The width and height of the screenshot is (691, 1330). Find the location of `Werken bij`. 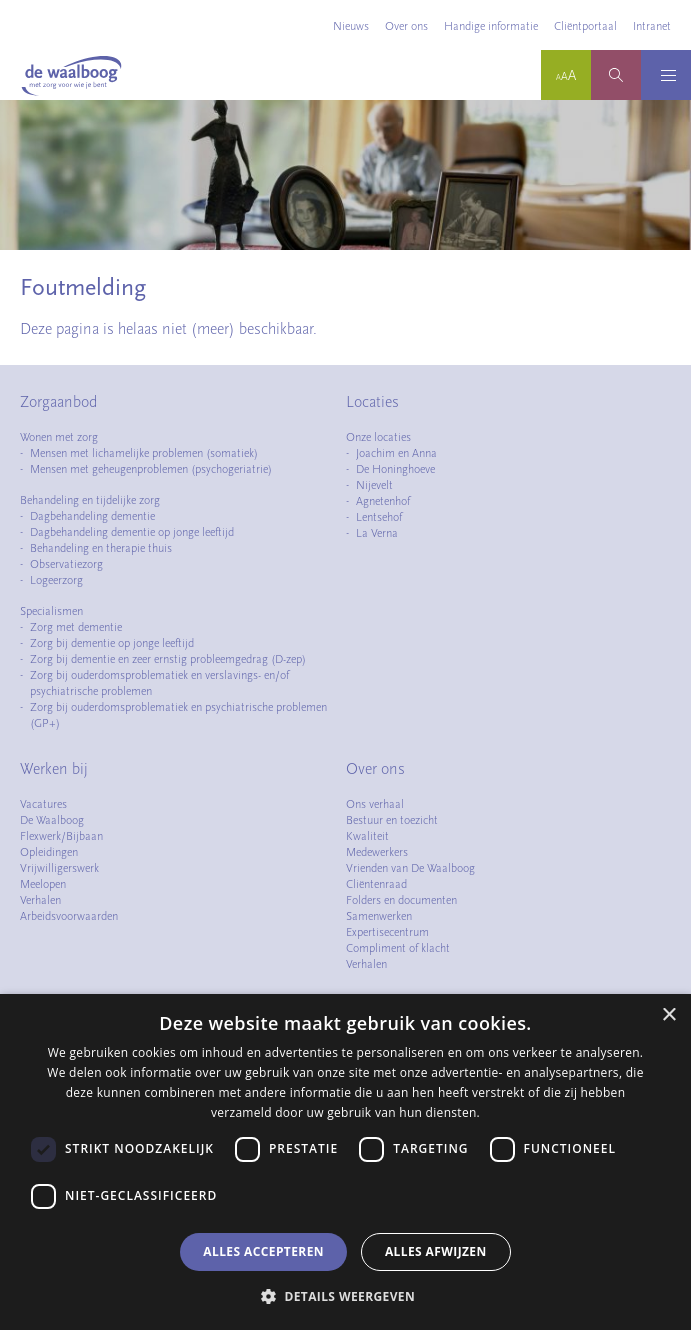

Werken bij is located at coordinates (54, 769).